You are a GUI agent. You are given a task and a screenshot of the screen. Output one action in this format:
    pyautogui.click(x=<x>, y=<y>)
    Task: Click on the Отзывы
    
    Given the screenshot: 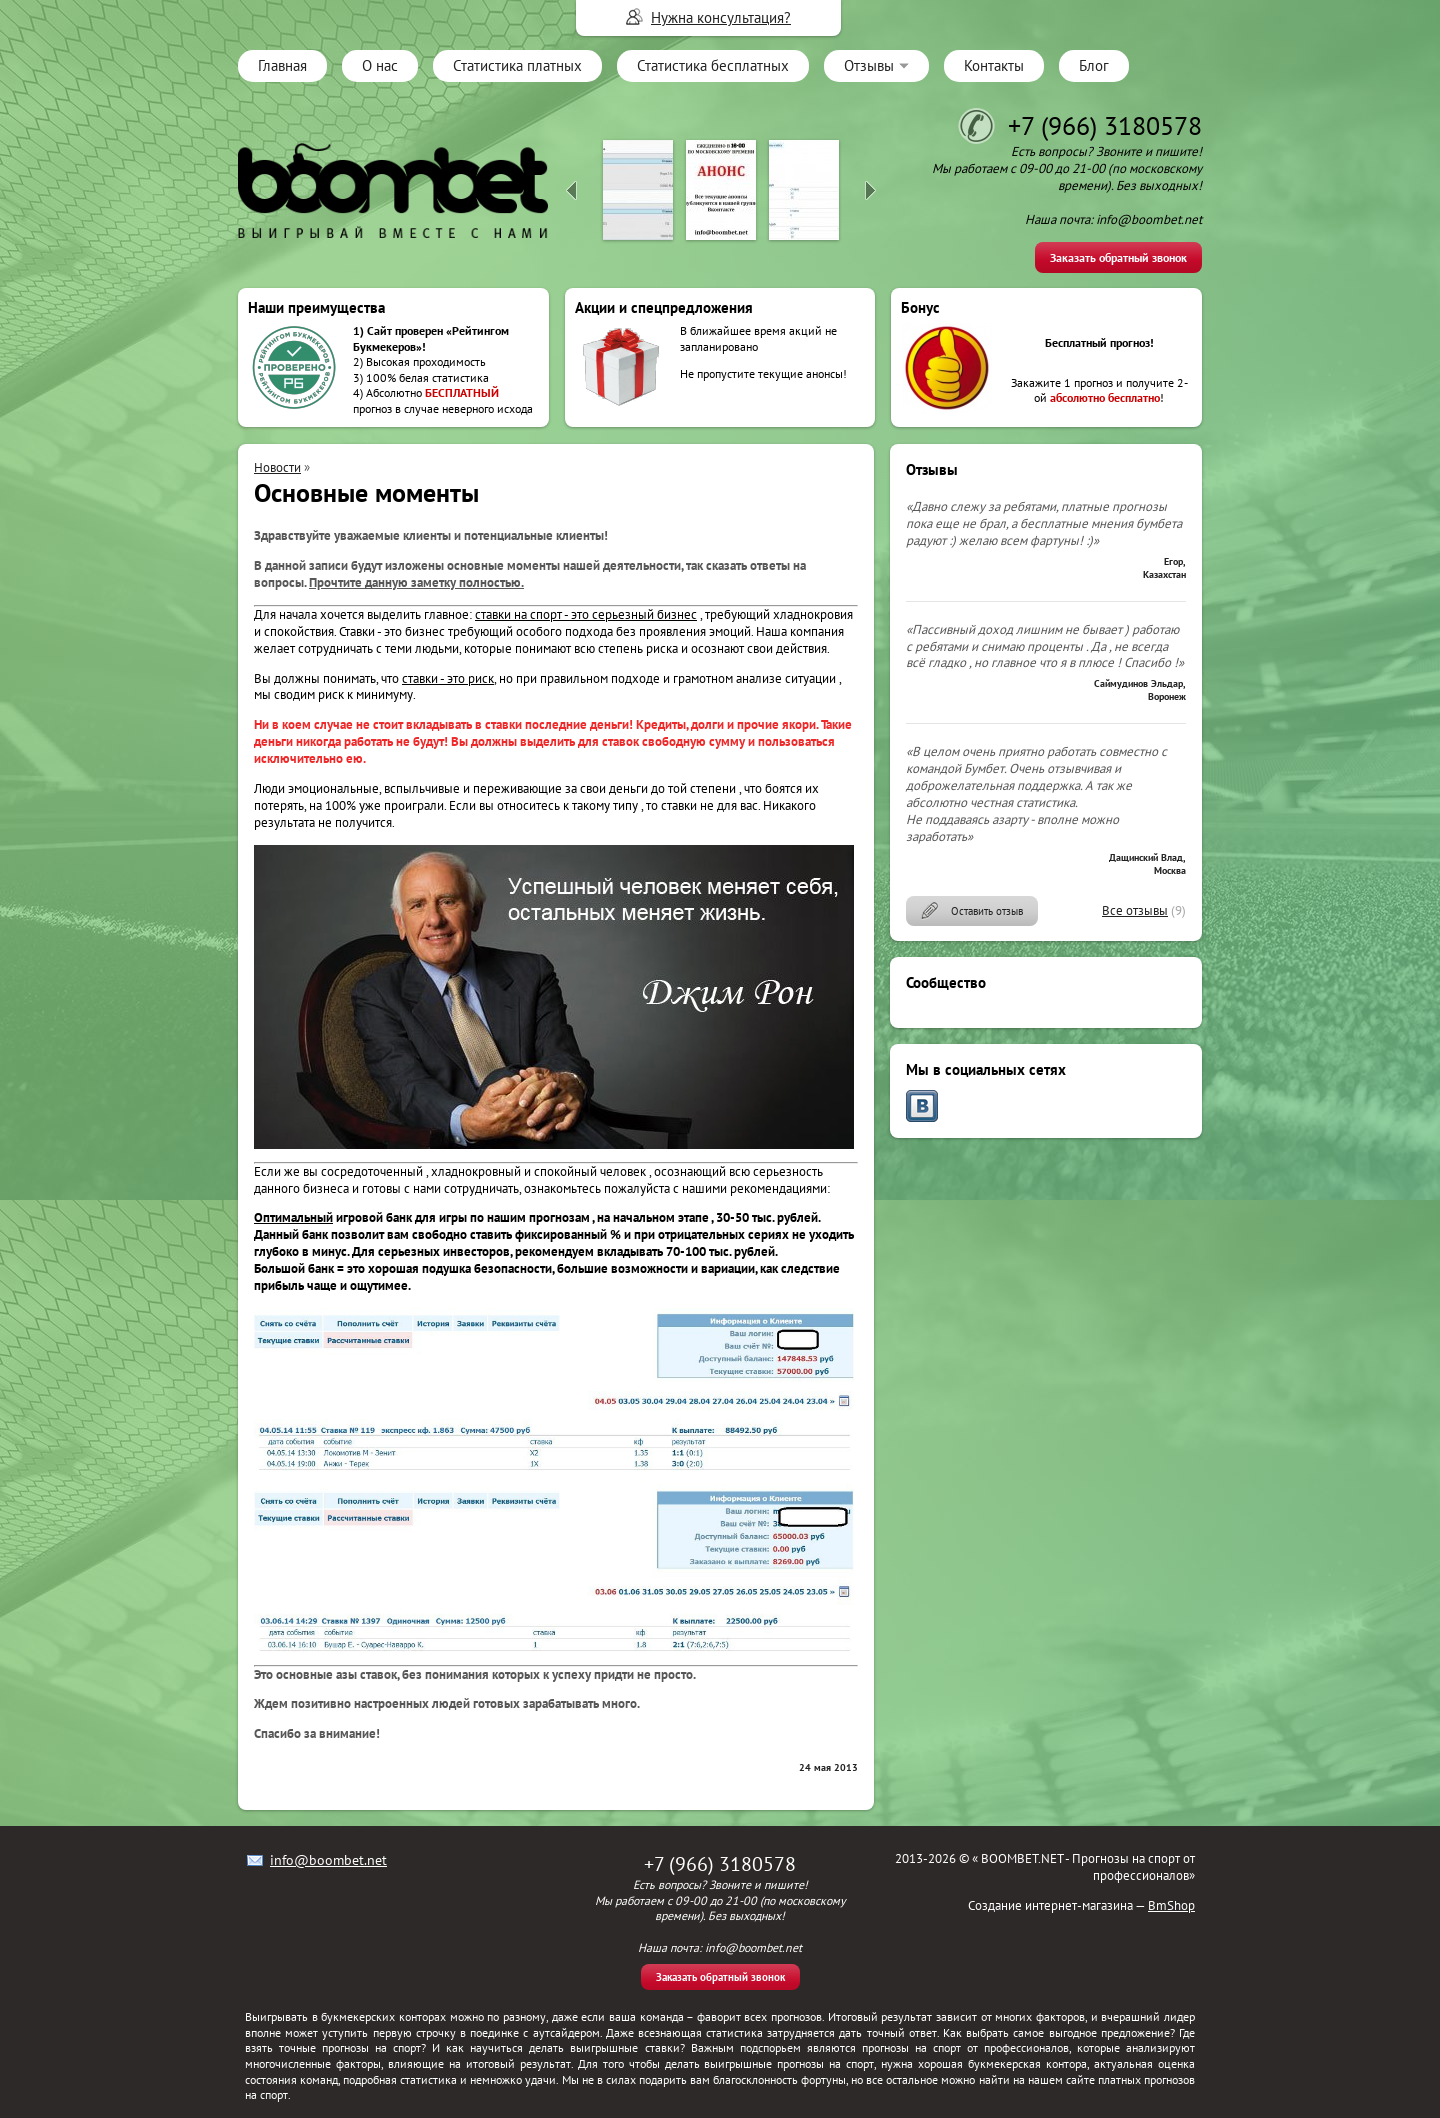 What is the action you would take?
    pyautogui.click(x=869, y=65)
    